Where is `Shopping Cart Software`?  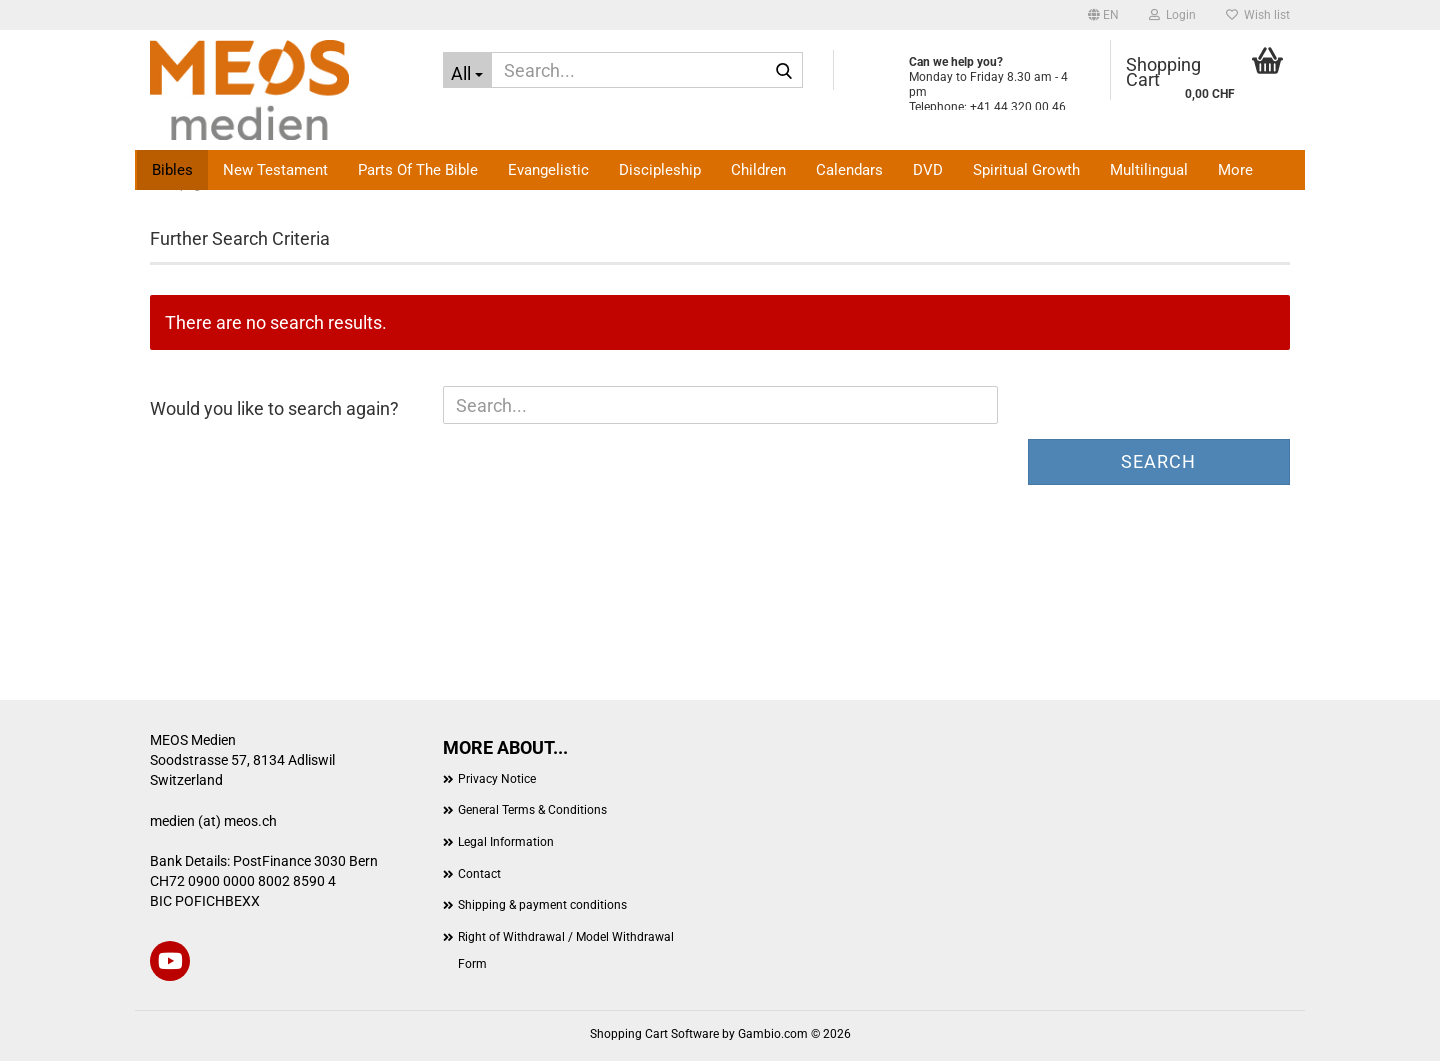 Shopping Cart Software is located at coordinates (654, 1034).